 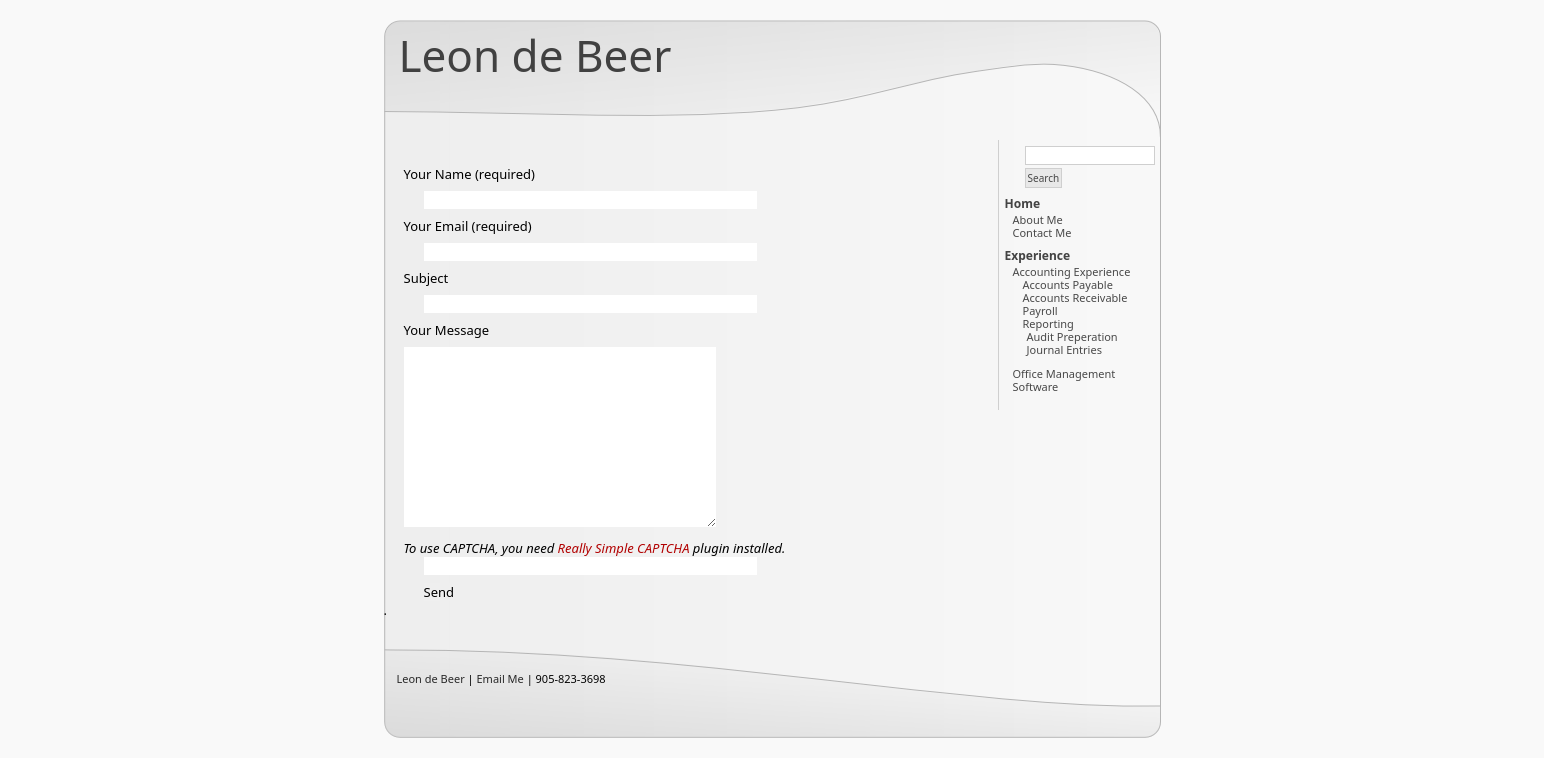 I want to click on Accounts Payable, so click(x=1068, y=284).